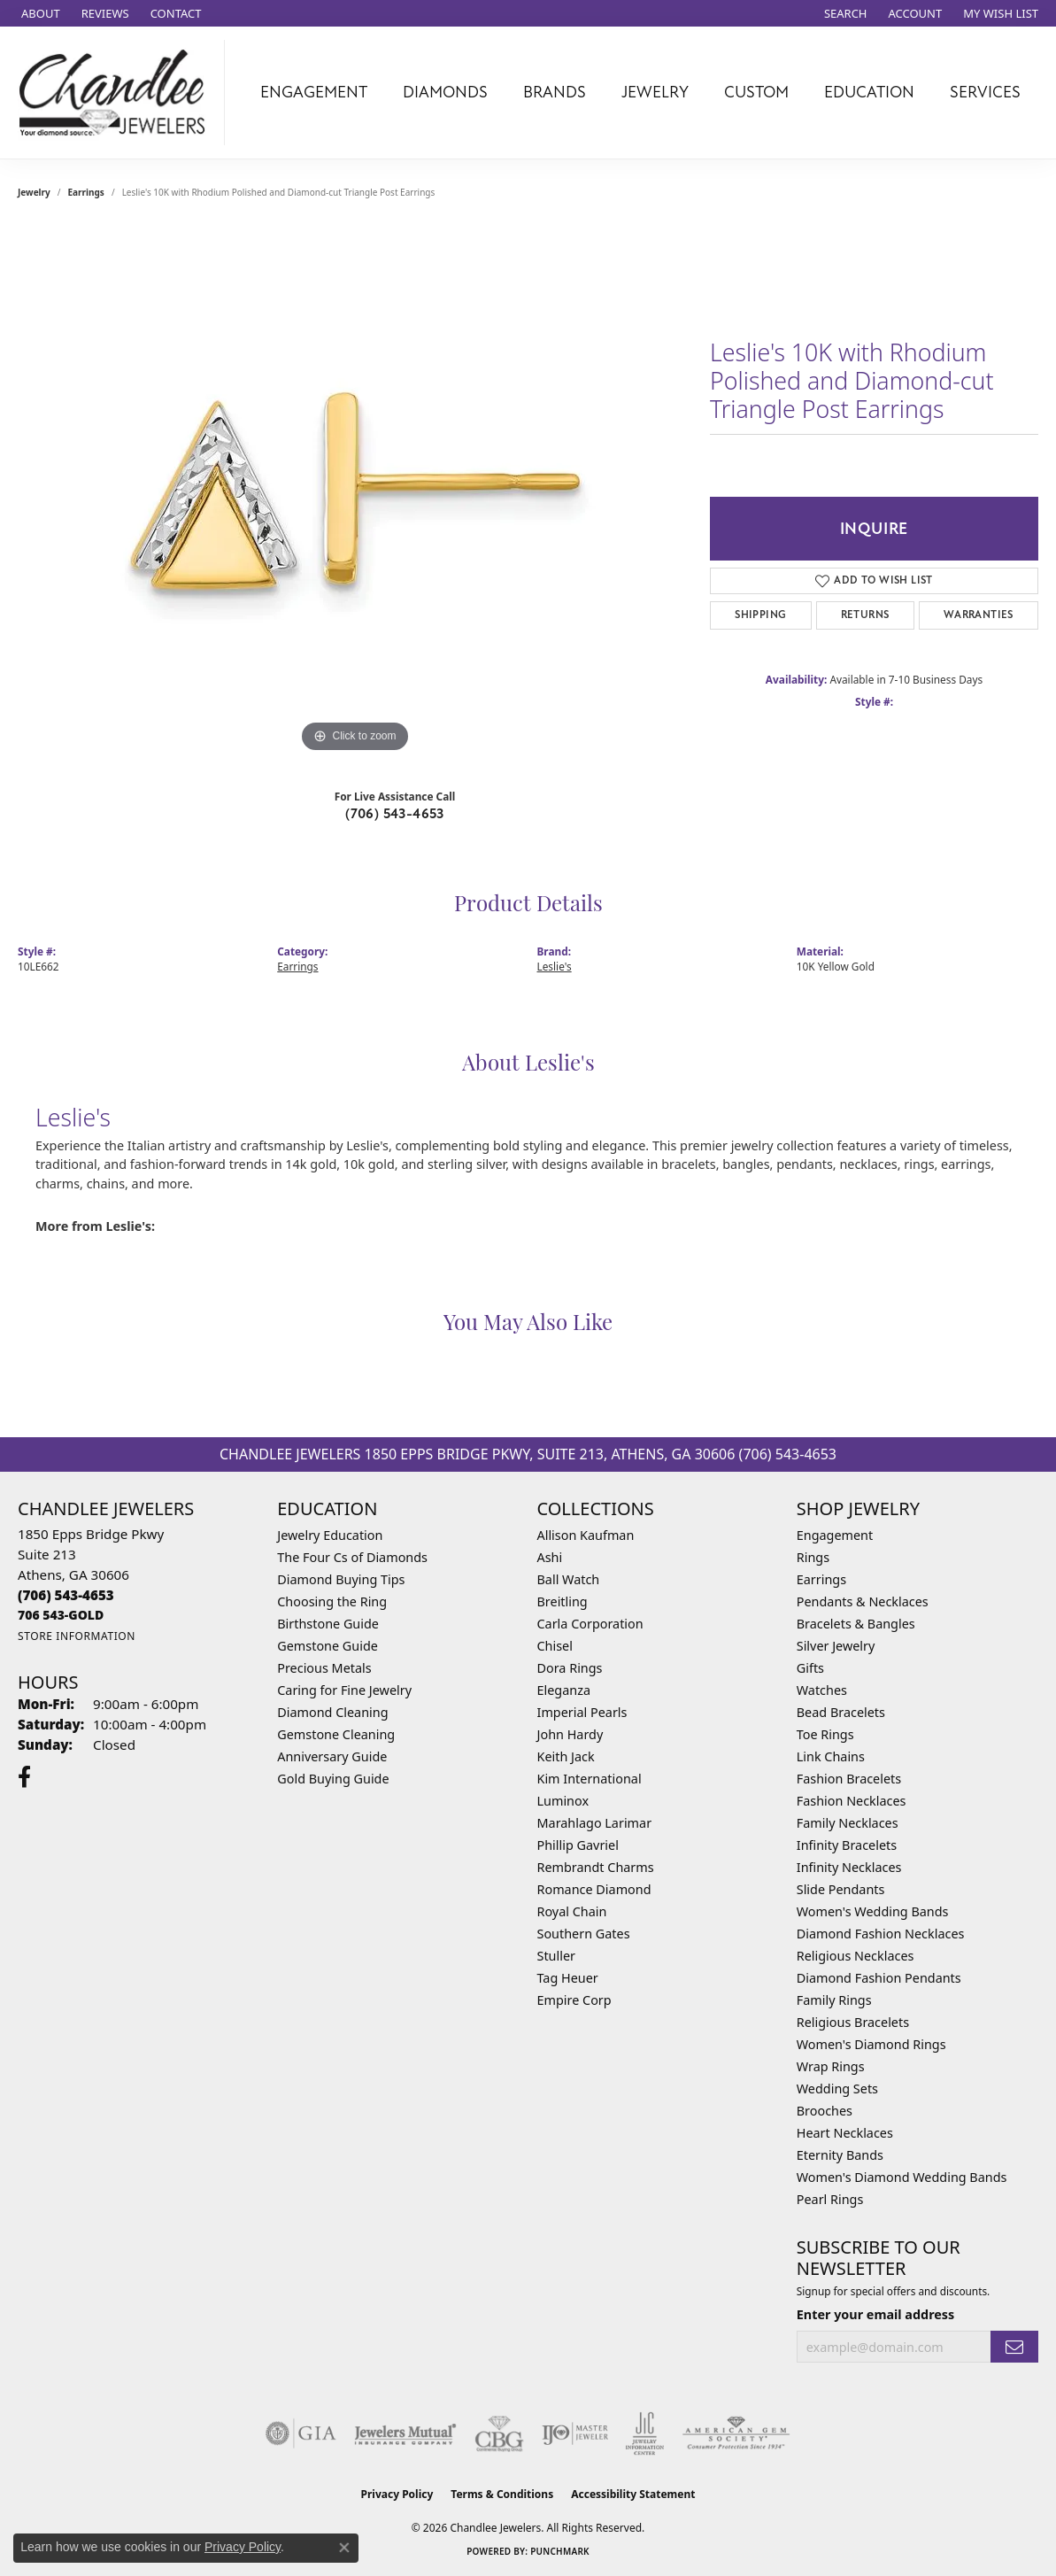 The width and height of the screenshot is (1056, 2576). I want to click on Dora Rings, so click(570, 1667).